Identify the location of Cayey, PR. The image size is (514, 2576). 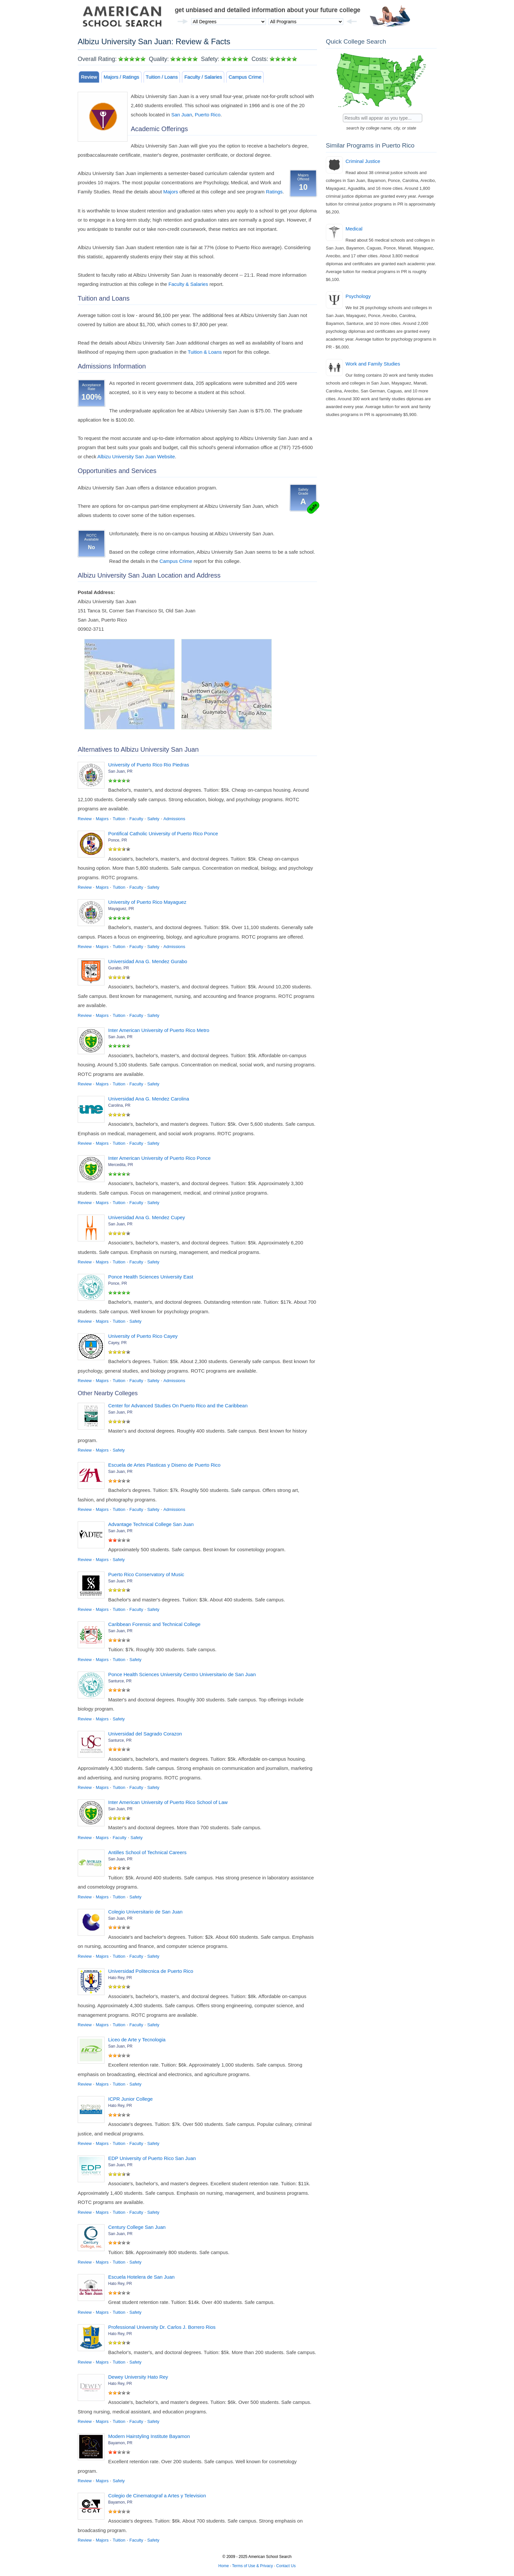
(117, 1342).